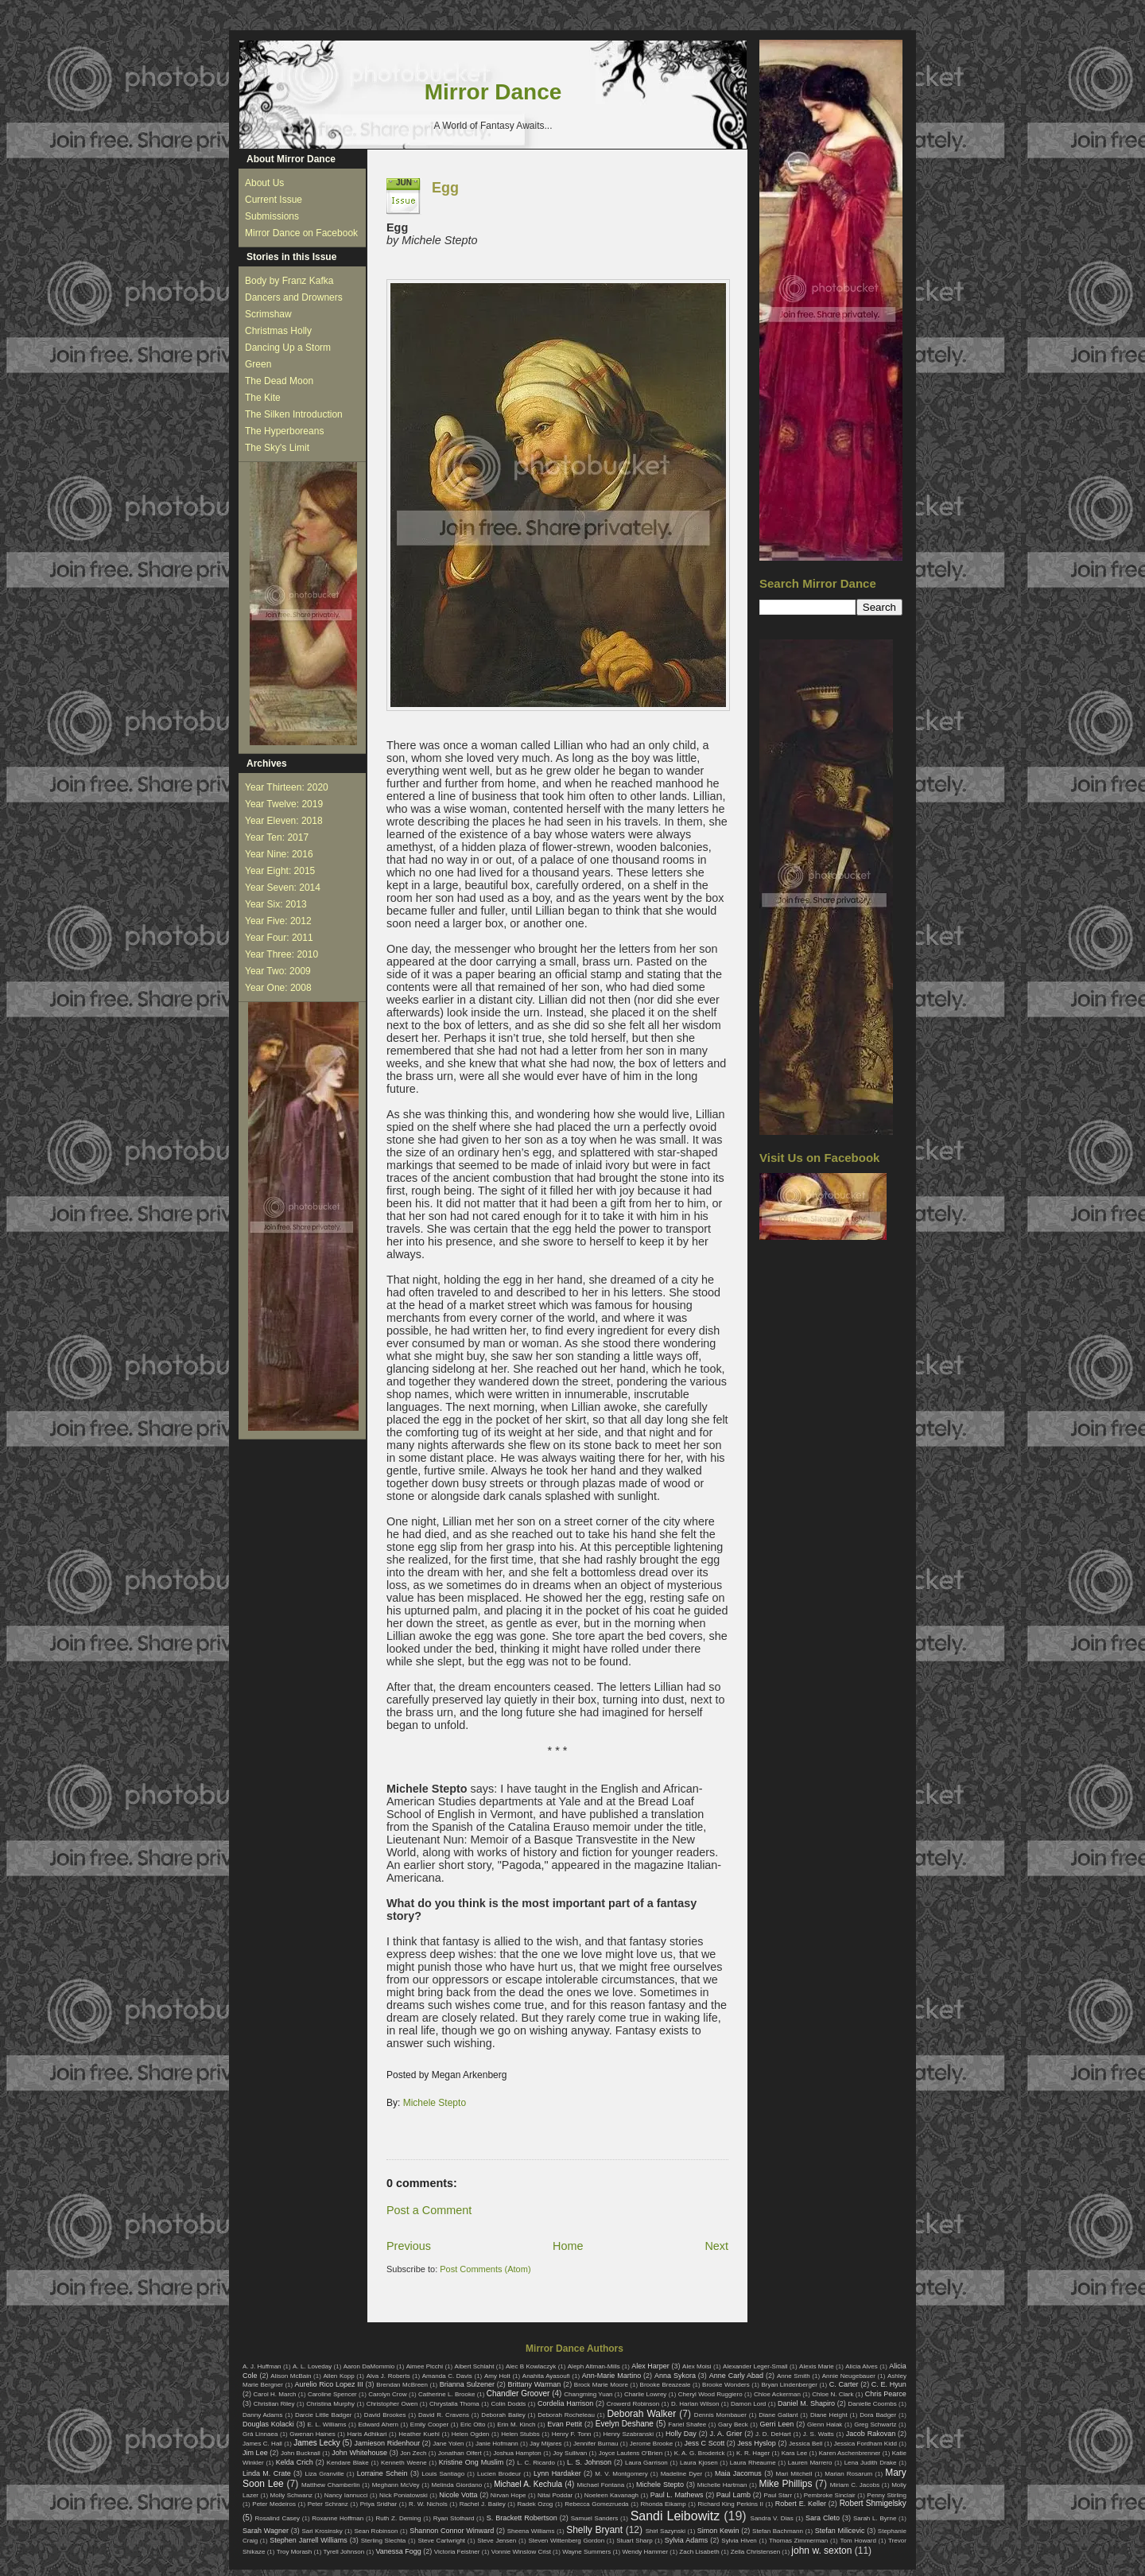 Image resolution: width=1145 pixels, height=2576 pixels. I want to click on Current Issue, so click(273, 199).